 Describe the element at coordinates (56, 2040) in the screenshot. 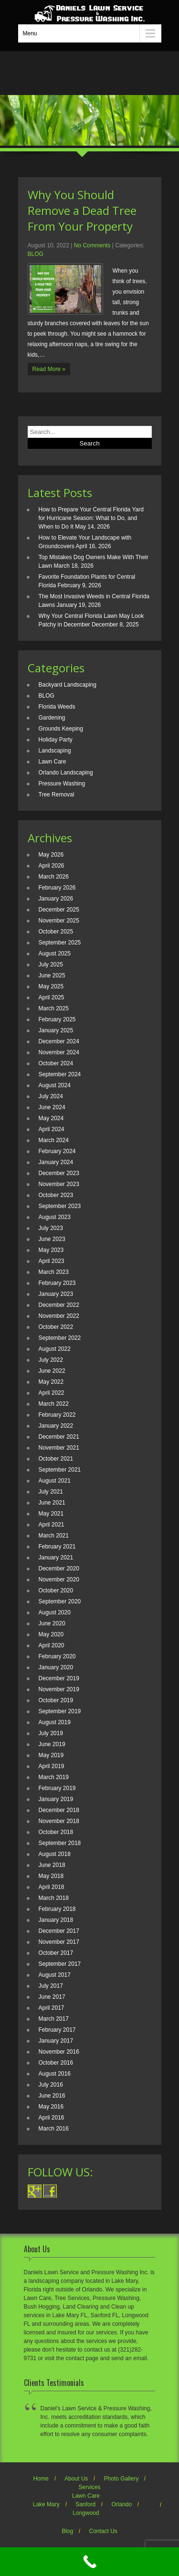

I see `January 2017` at that location.